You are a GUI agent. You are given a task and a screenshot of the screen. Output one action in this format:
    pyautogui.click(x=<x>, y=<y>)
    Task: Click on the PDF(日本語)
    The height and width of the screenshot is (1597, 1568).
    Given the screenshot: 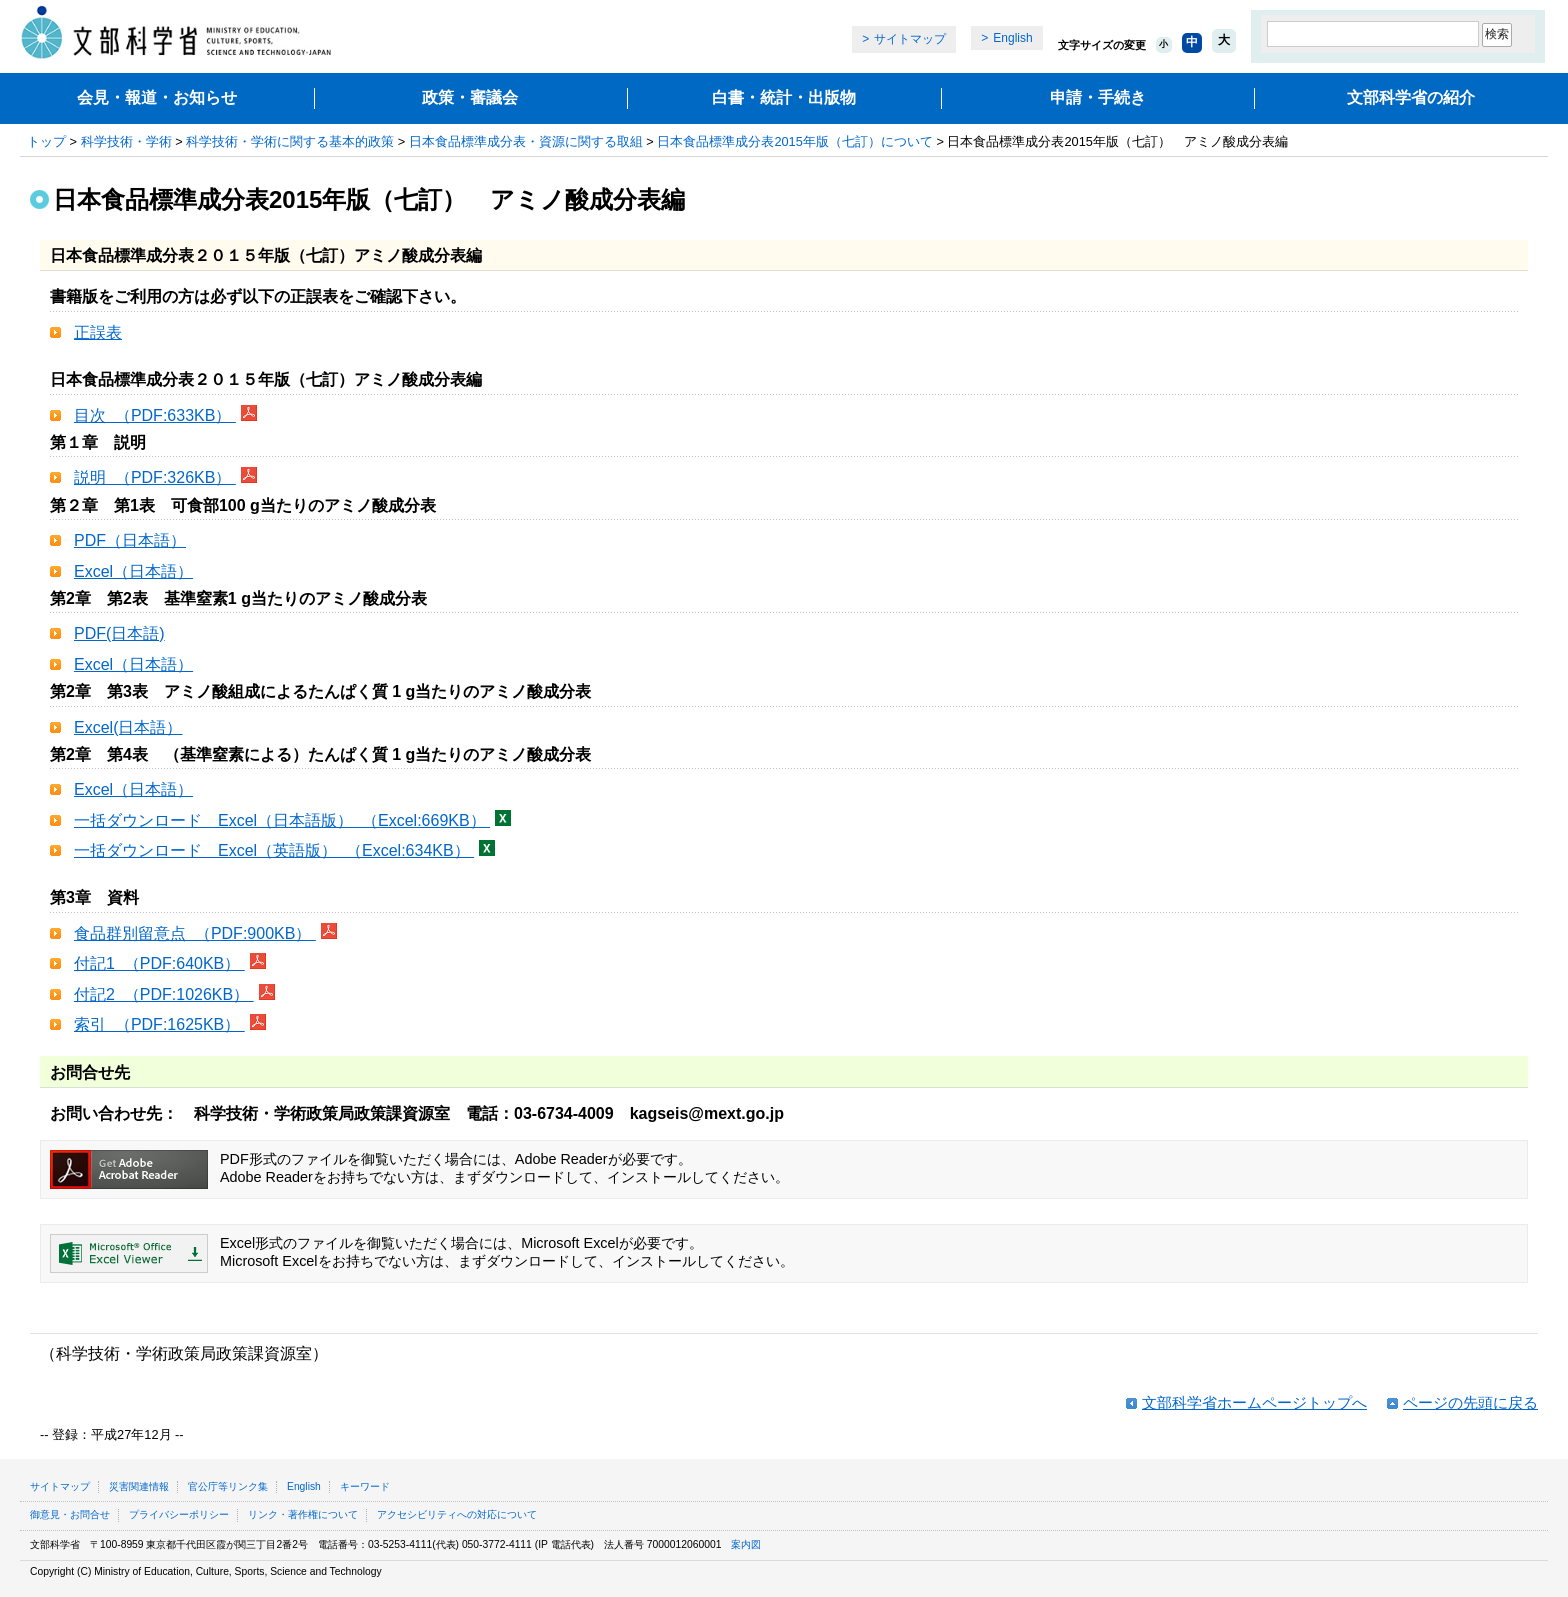 What is the action you would take?
    pyautogui.click(x=119, y=633)
    